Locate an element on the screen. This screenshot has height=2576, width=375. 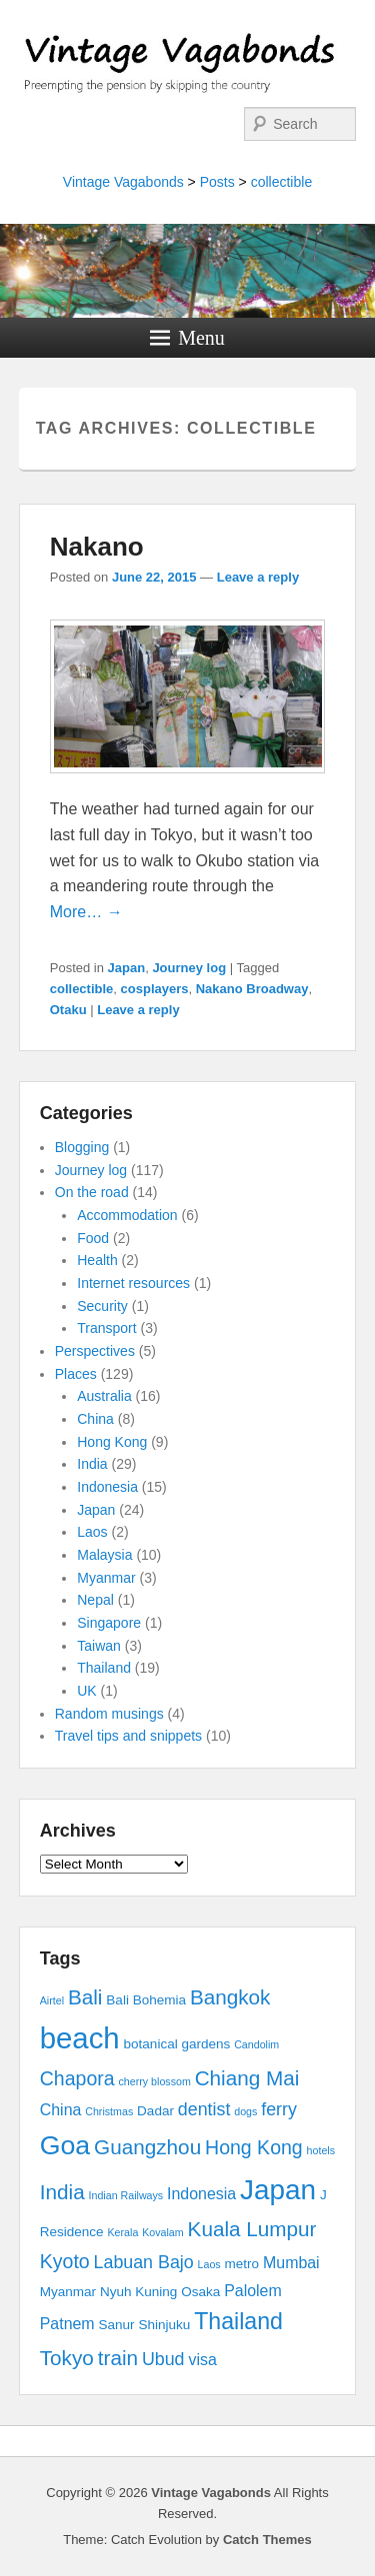
Laos [Laos (2 items)] is located at coordinates (209, 2264).